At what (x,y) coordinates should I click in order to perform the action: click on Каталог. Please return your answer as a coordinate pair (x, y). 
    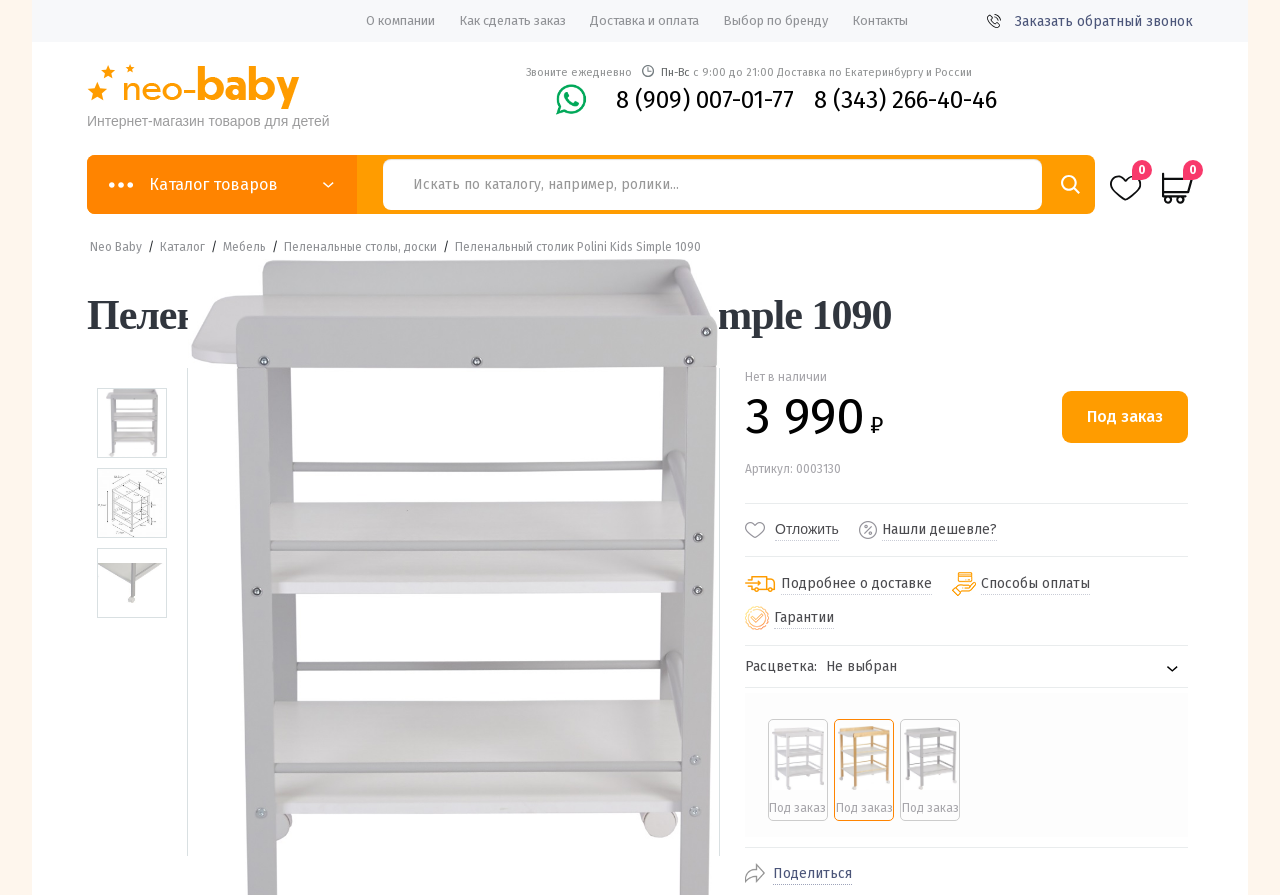
    Looking at the image, I should click on (182, 247).